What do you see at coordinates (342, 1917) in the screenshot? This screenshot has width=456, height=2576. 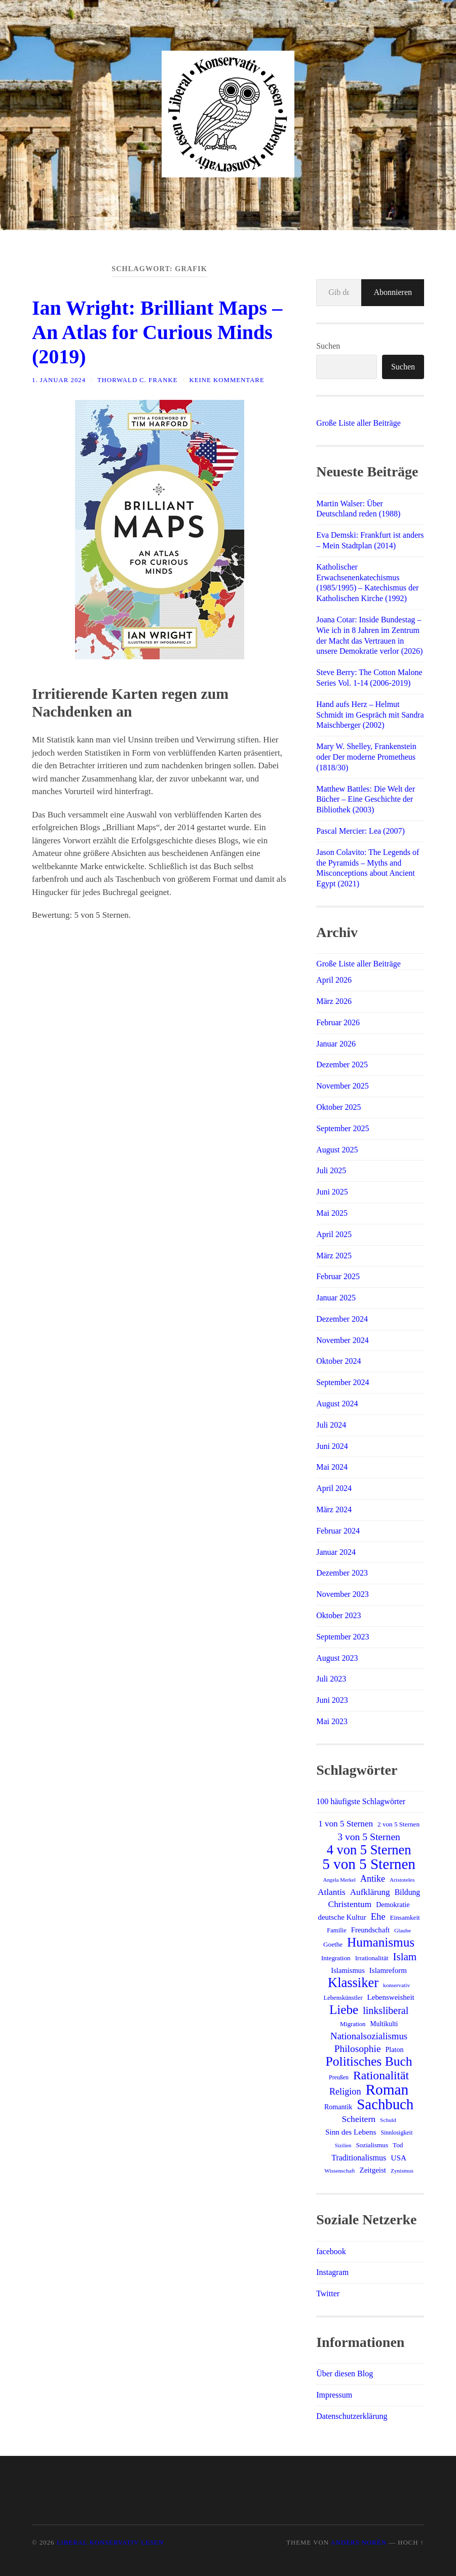 I see `deutsche Kultur [deutsche Kultur (18 Einträge)]` at bounding box center [342, 1917].